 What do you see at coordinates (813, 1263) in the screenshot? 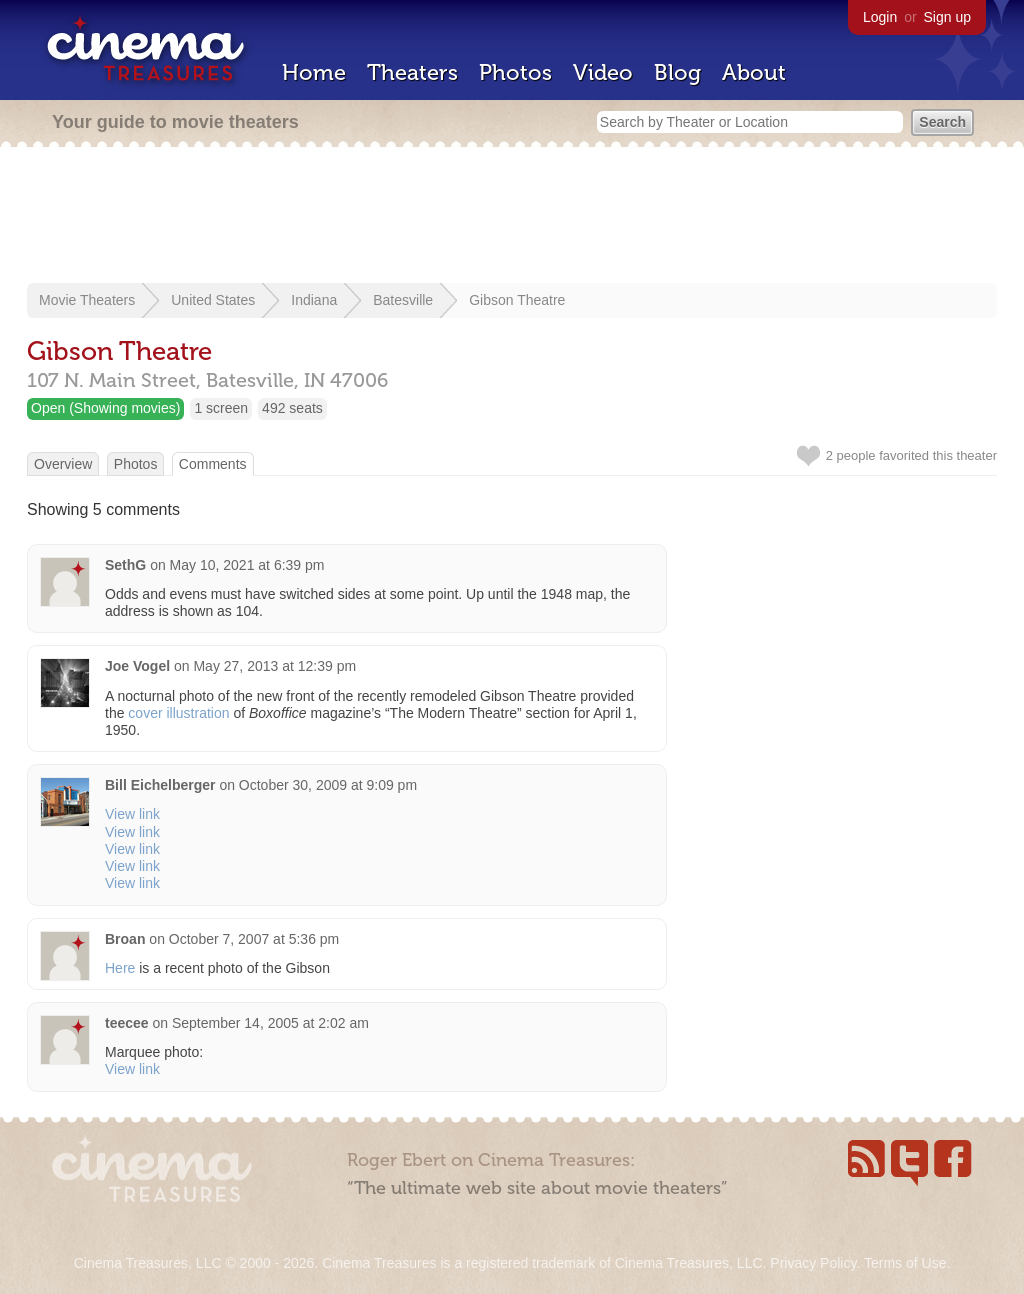
I see `Privacy Policy` at bounding box center [813, 1263].